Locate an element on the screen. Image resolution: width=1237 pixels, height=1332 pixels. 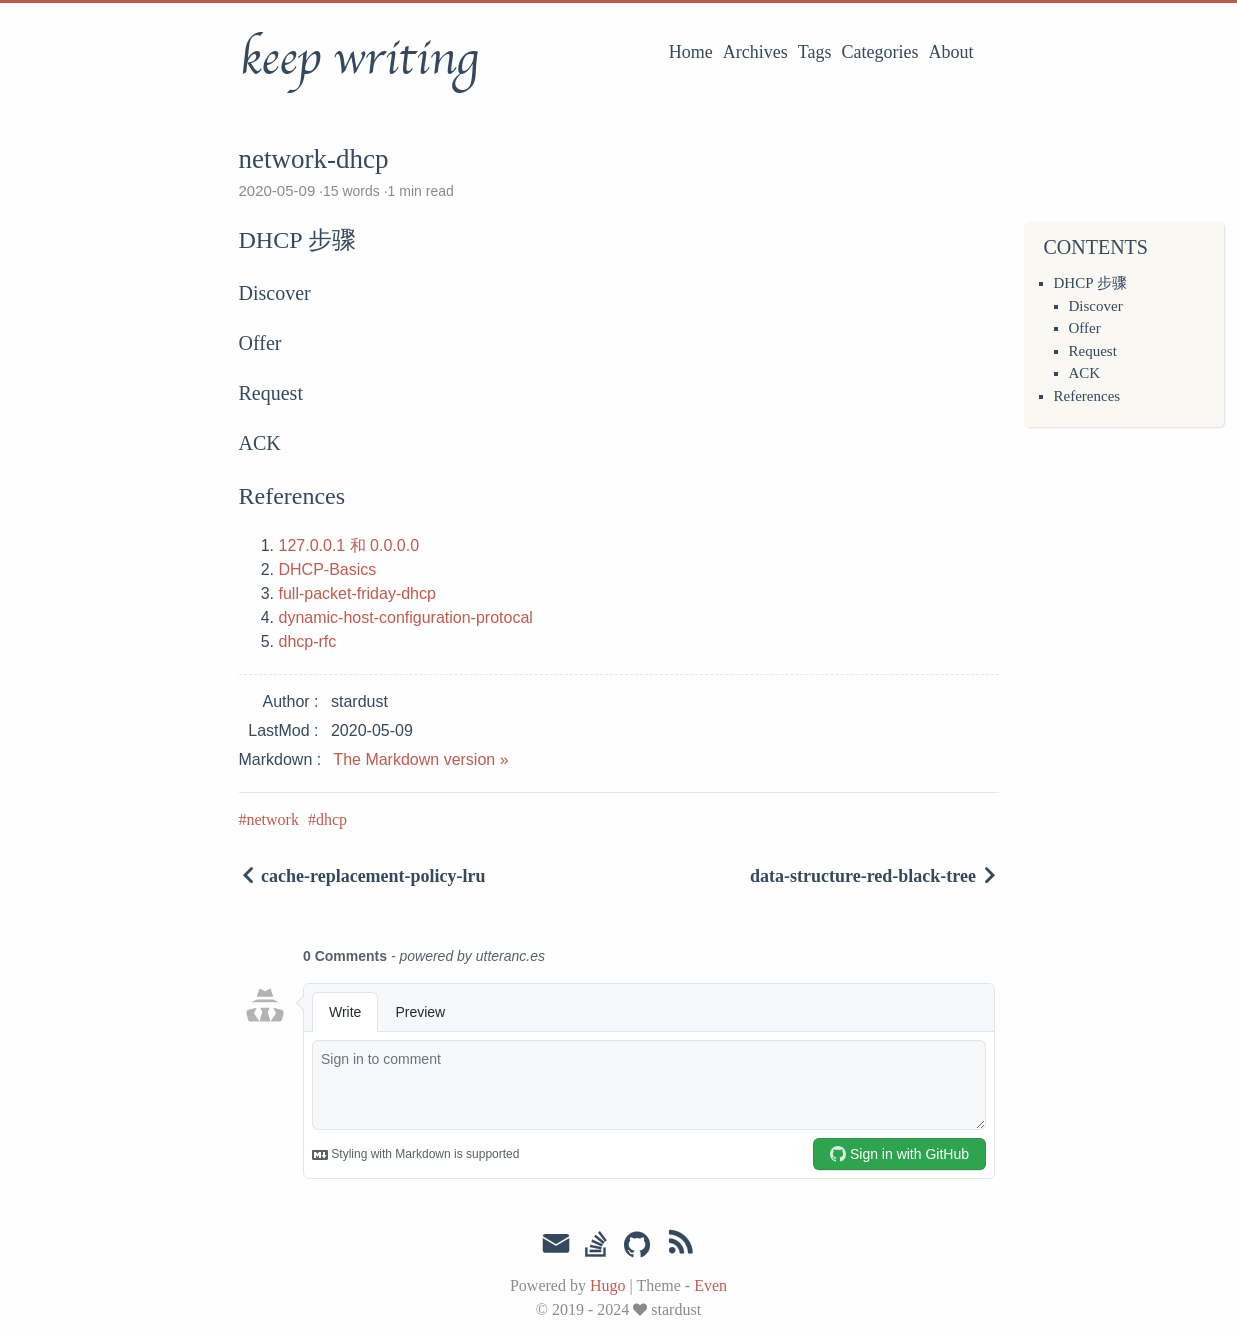
The Markdown version » is located at coordinates (420, 759).